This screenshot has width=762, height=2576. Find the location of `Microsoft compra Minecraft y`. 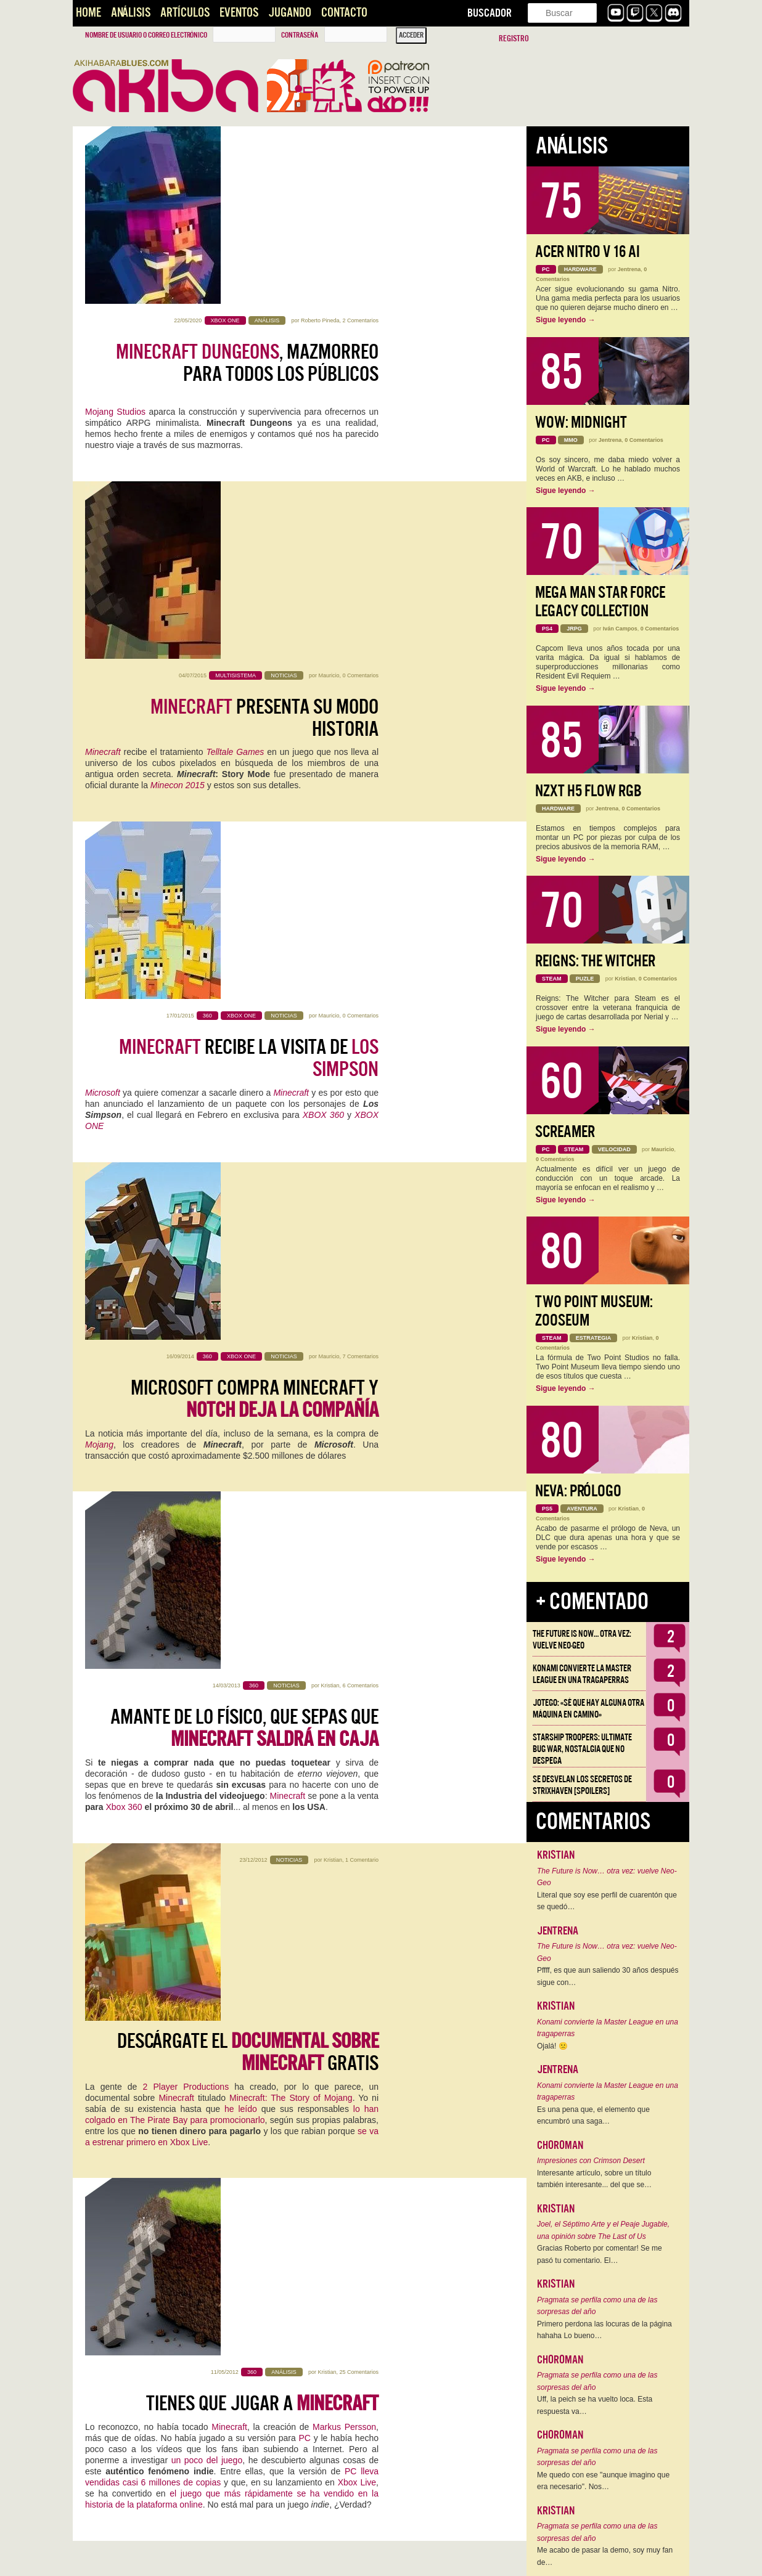

Microsoft compra Minecraft y is located at coordinates (255, 718).